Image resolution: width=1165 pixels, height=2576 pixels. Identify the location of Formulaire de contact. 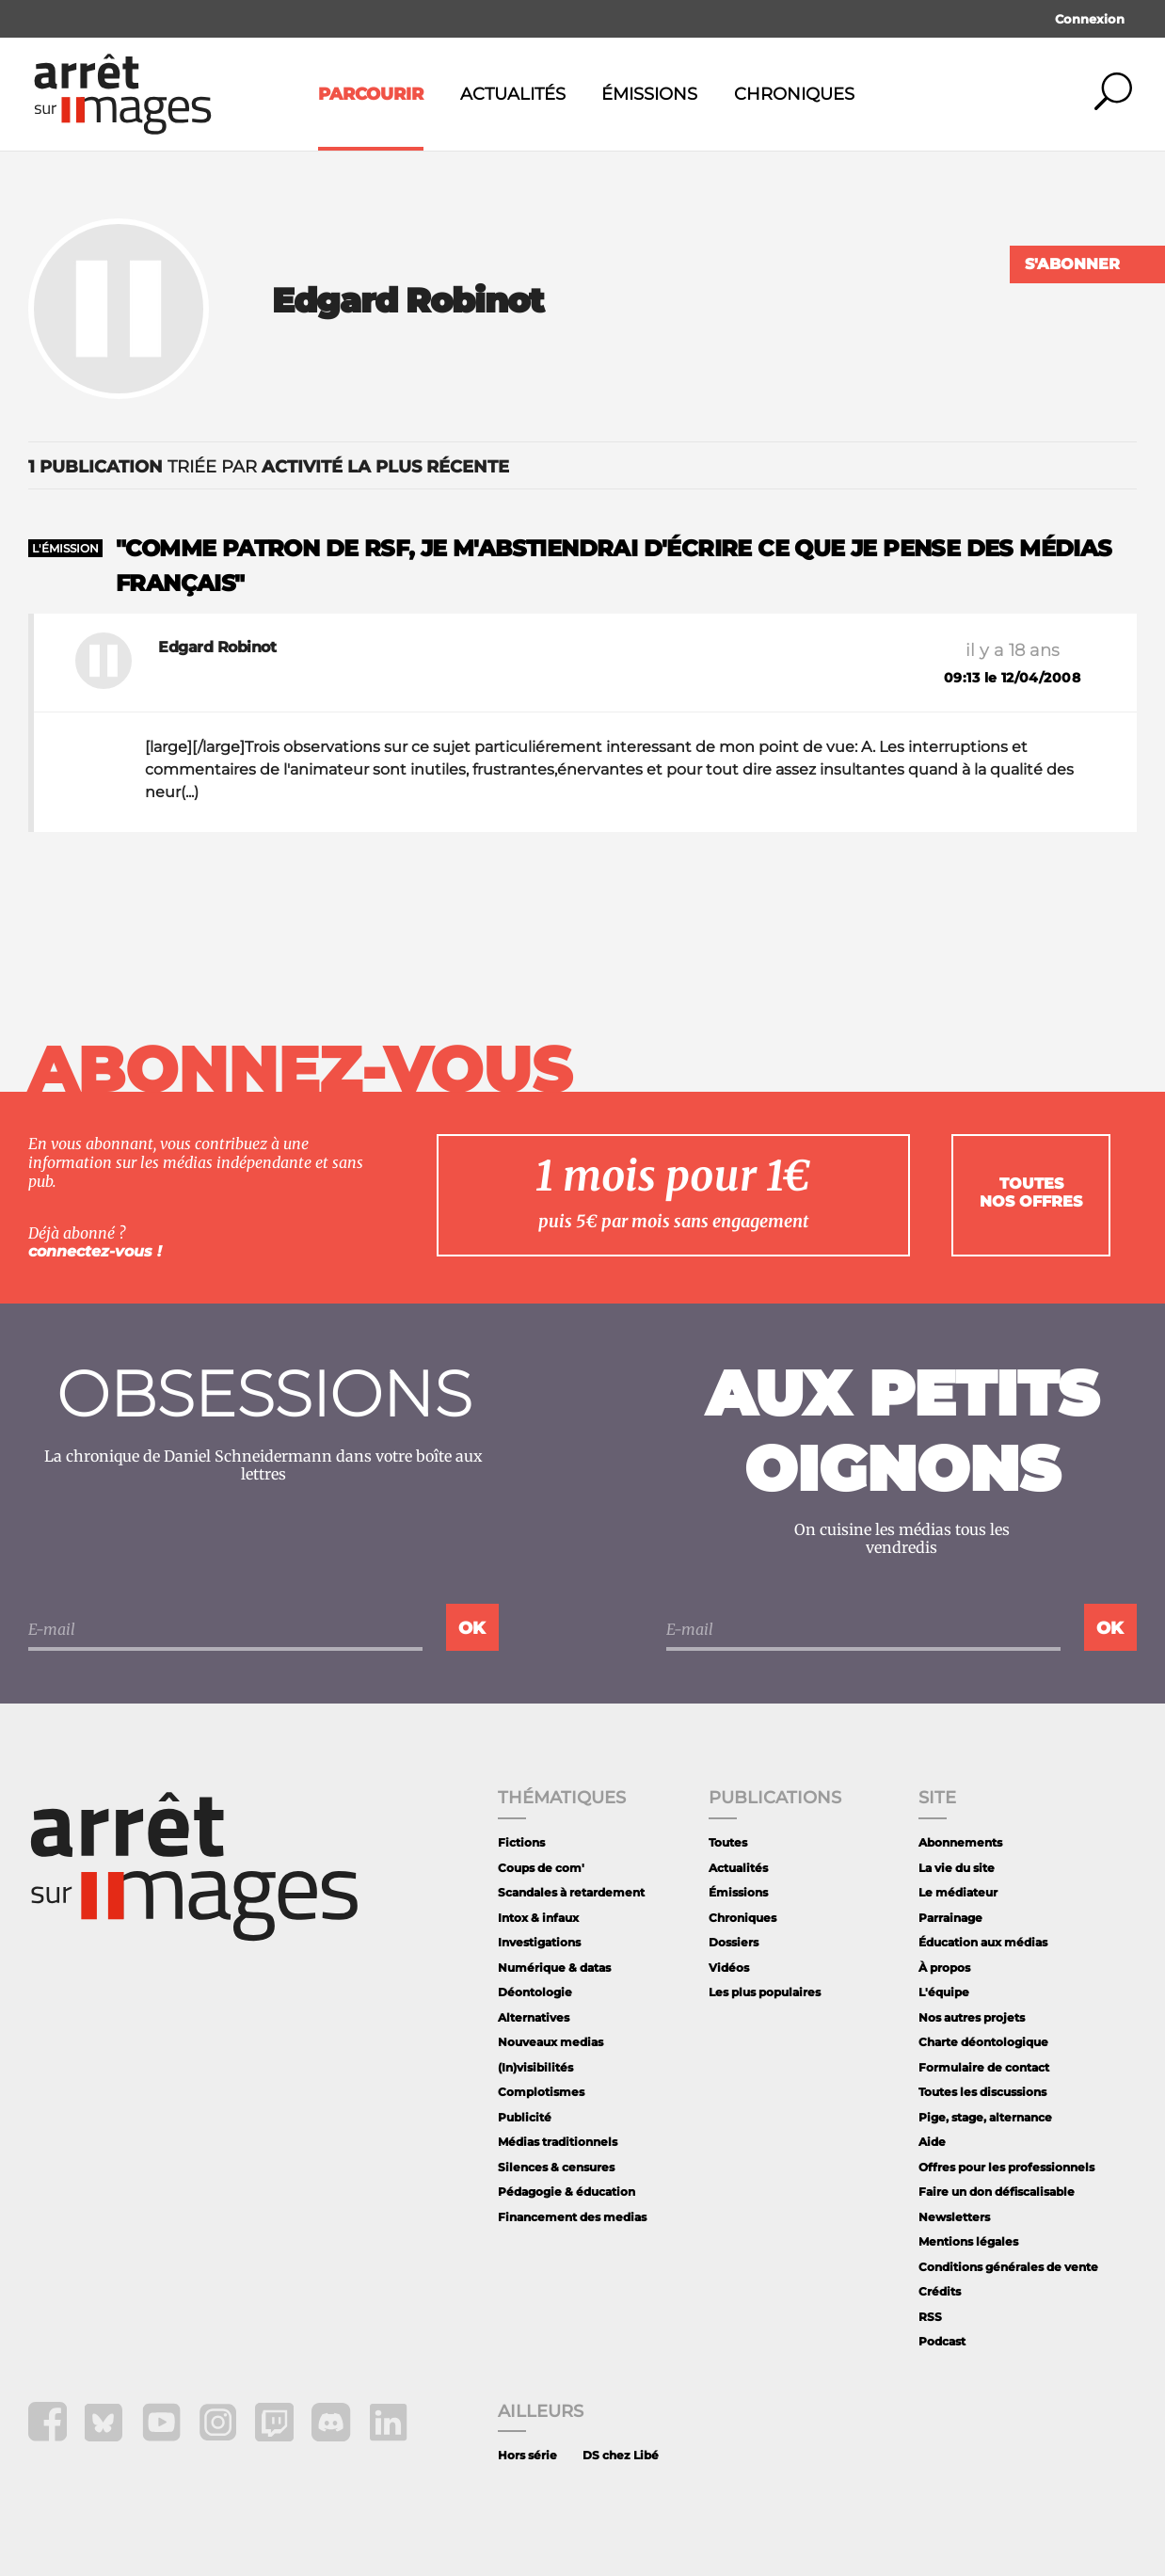
(983, 2067).